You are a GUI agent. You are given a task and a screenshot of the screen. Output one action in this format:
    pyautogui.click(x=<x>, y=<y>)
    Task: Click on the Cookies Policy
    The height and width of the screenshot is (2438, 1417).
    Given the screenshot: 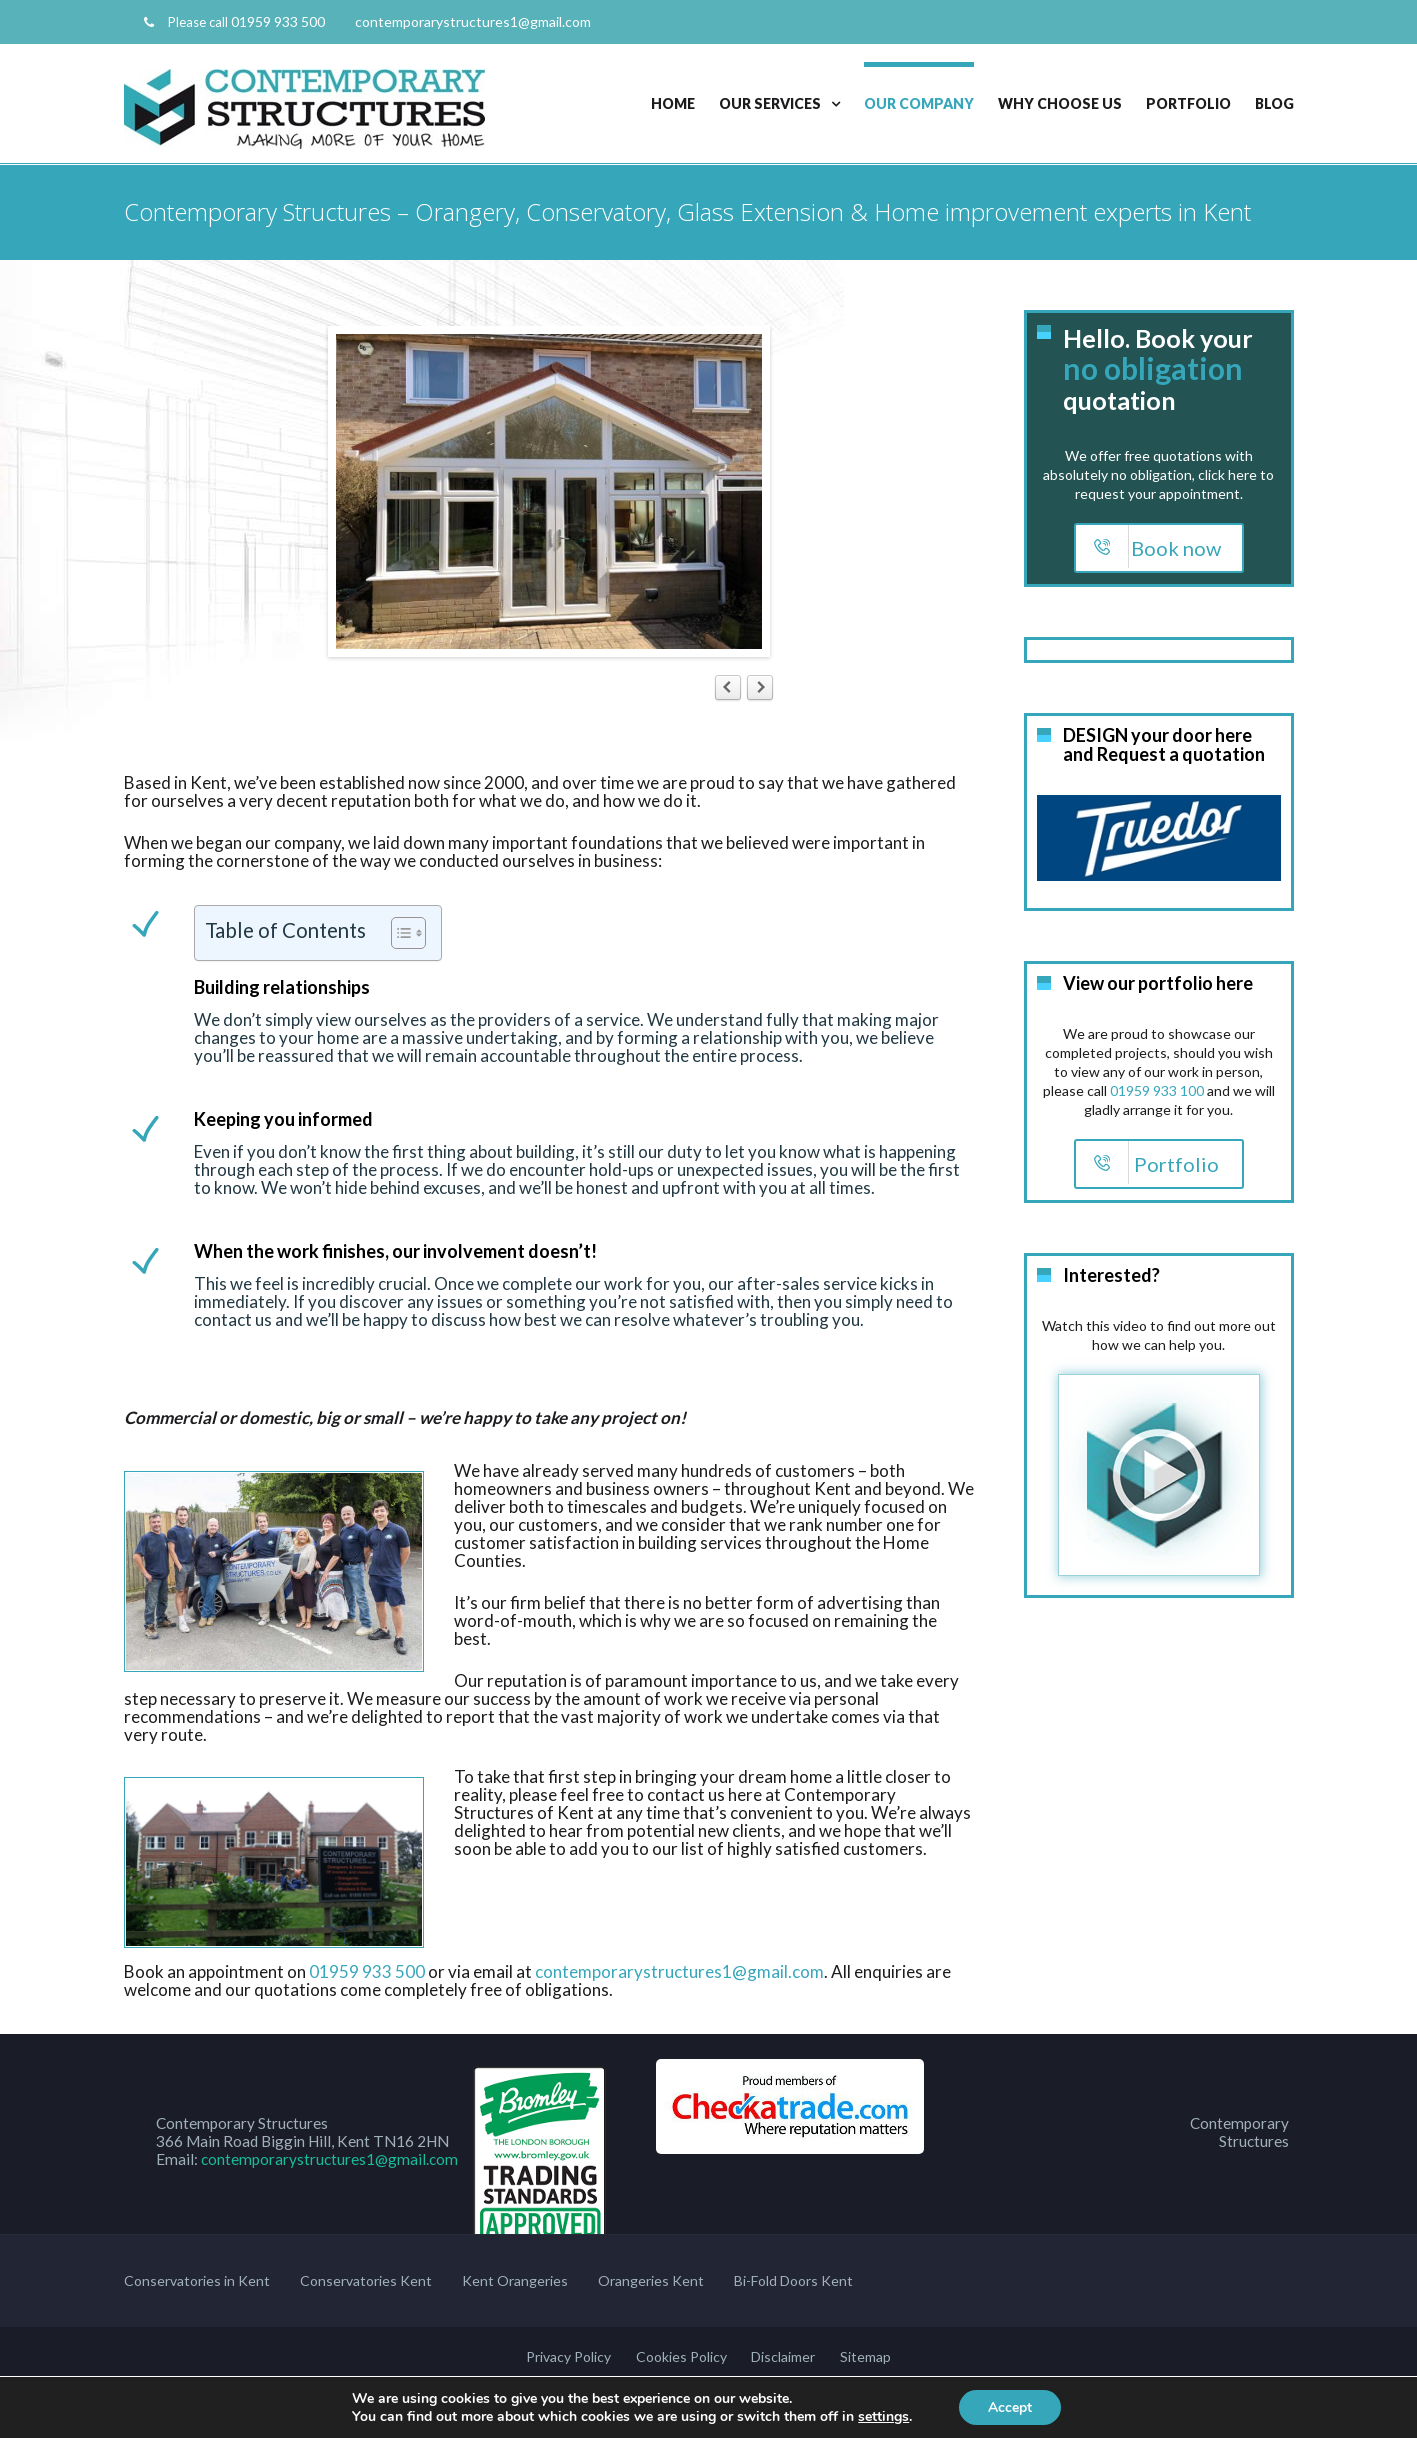 What is the action you would take?
    pyautogui.click(x=681, y=2356)
    